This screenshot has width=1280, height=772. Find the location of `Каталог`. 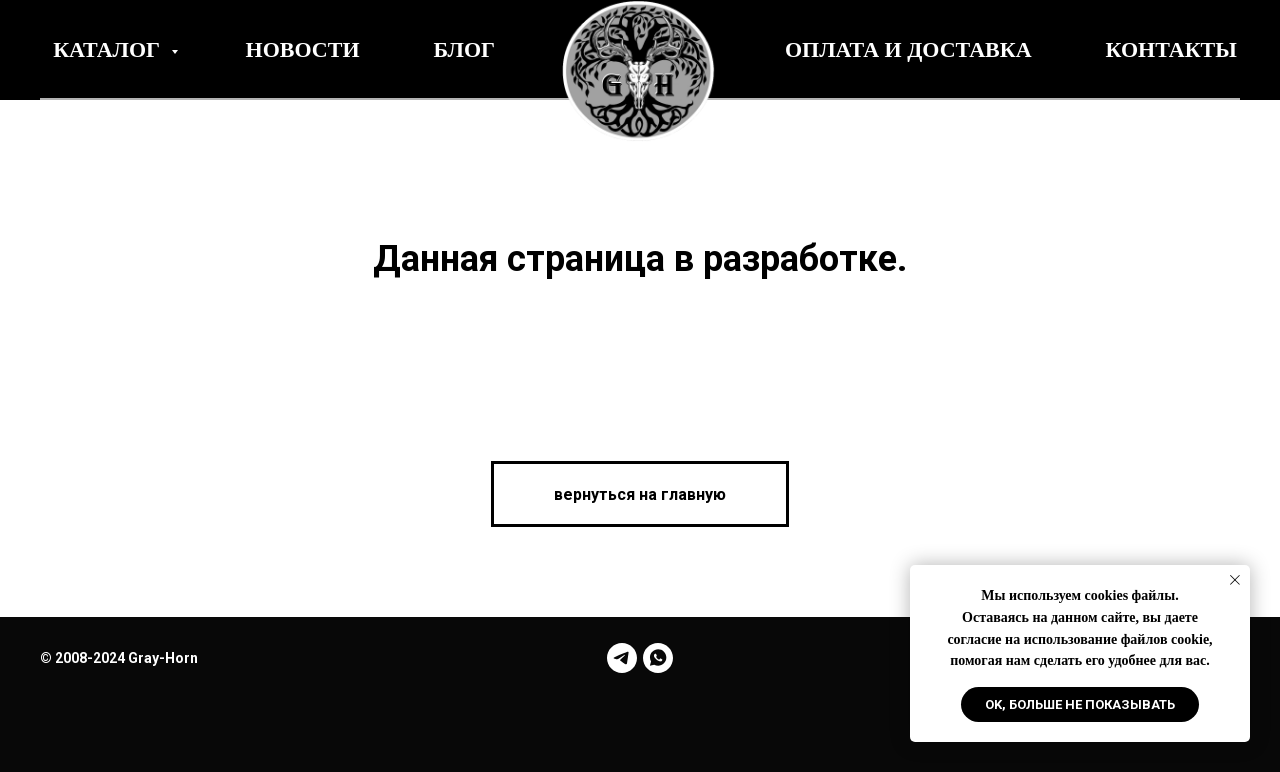

Каталог is located at coordinates (109, 49).